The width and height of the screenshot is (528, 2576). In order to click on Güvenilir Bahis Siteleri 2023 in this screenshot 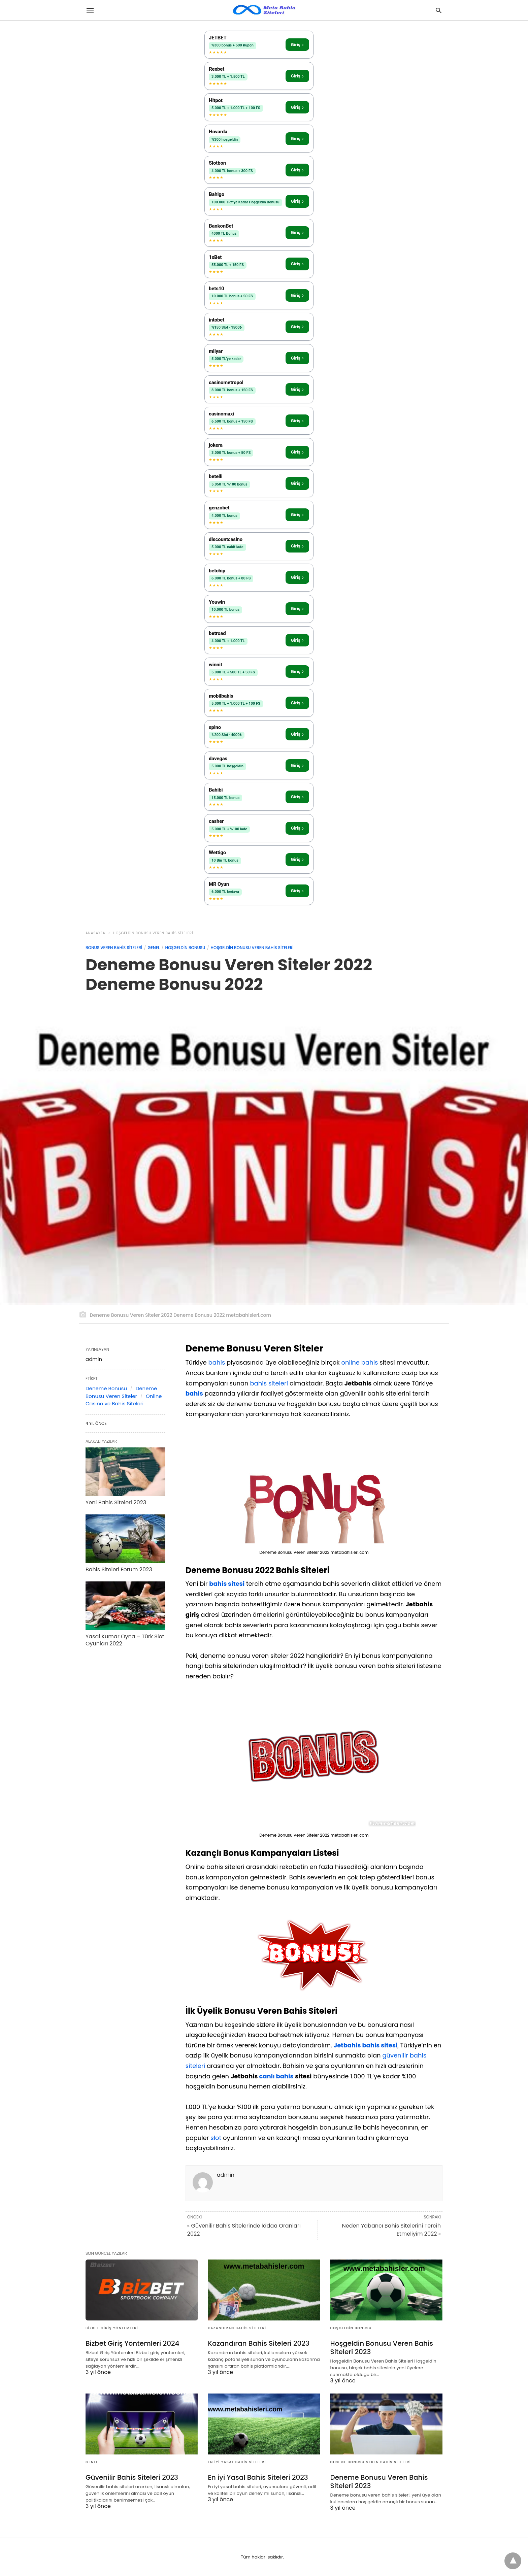, I will do `click(132, 2477)`.